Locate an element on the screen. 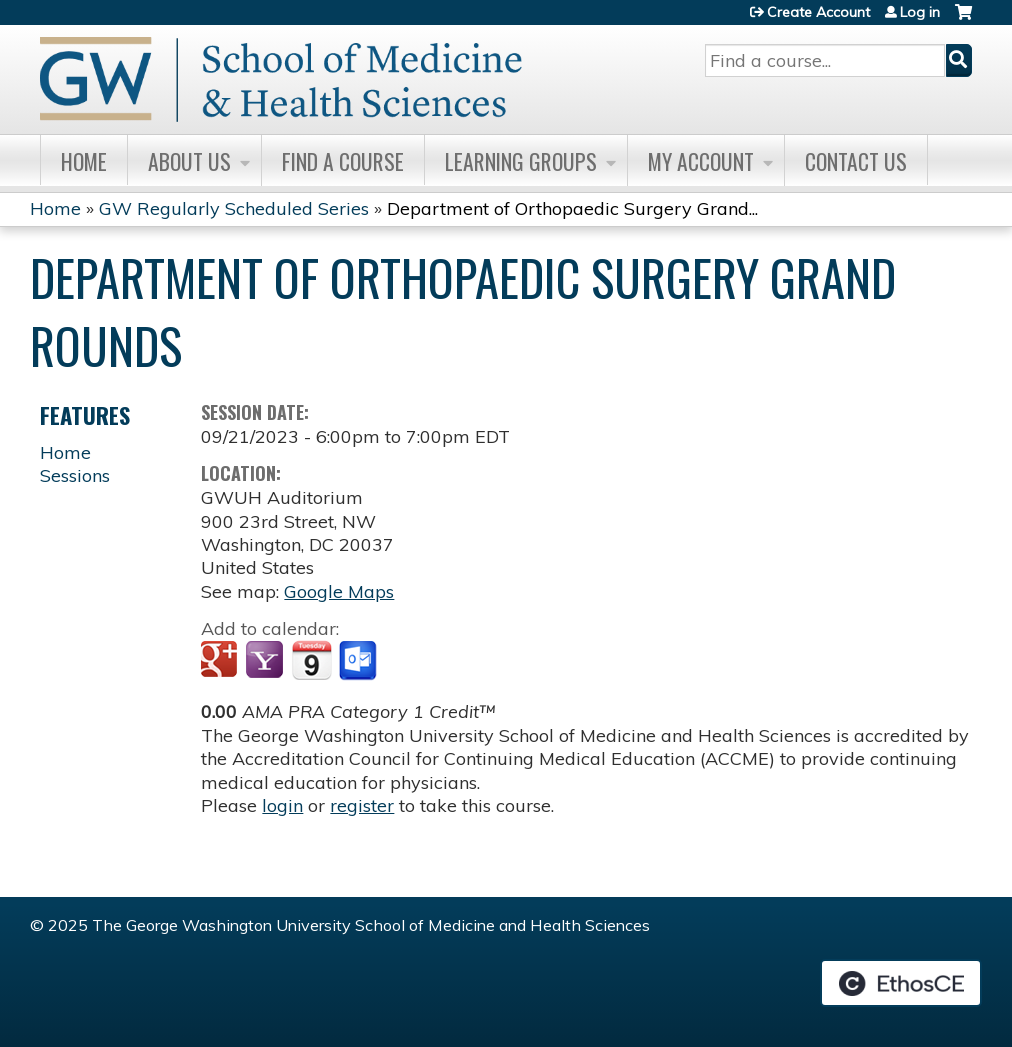 Image resolution: width=1012 pixels, height=1047 pixels. Add to Outlook is located at coordinates (359, 661).